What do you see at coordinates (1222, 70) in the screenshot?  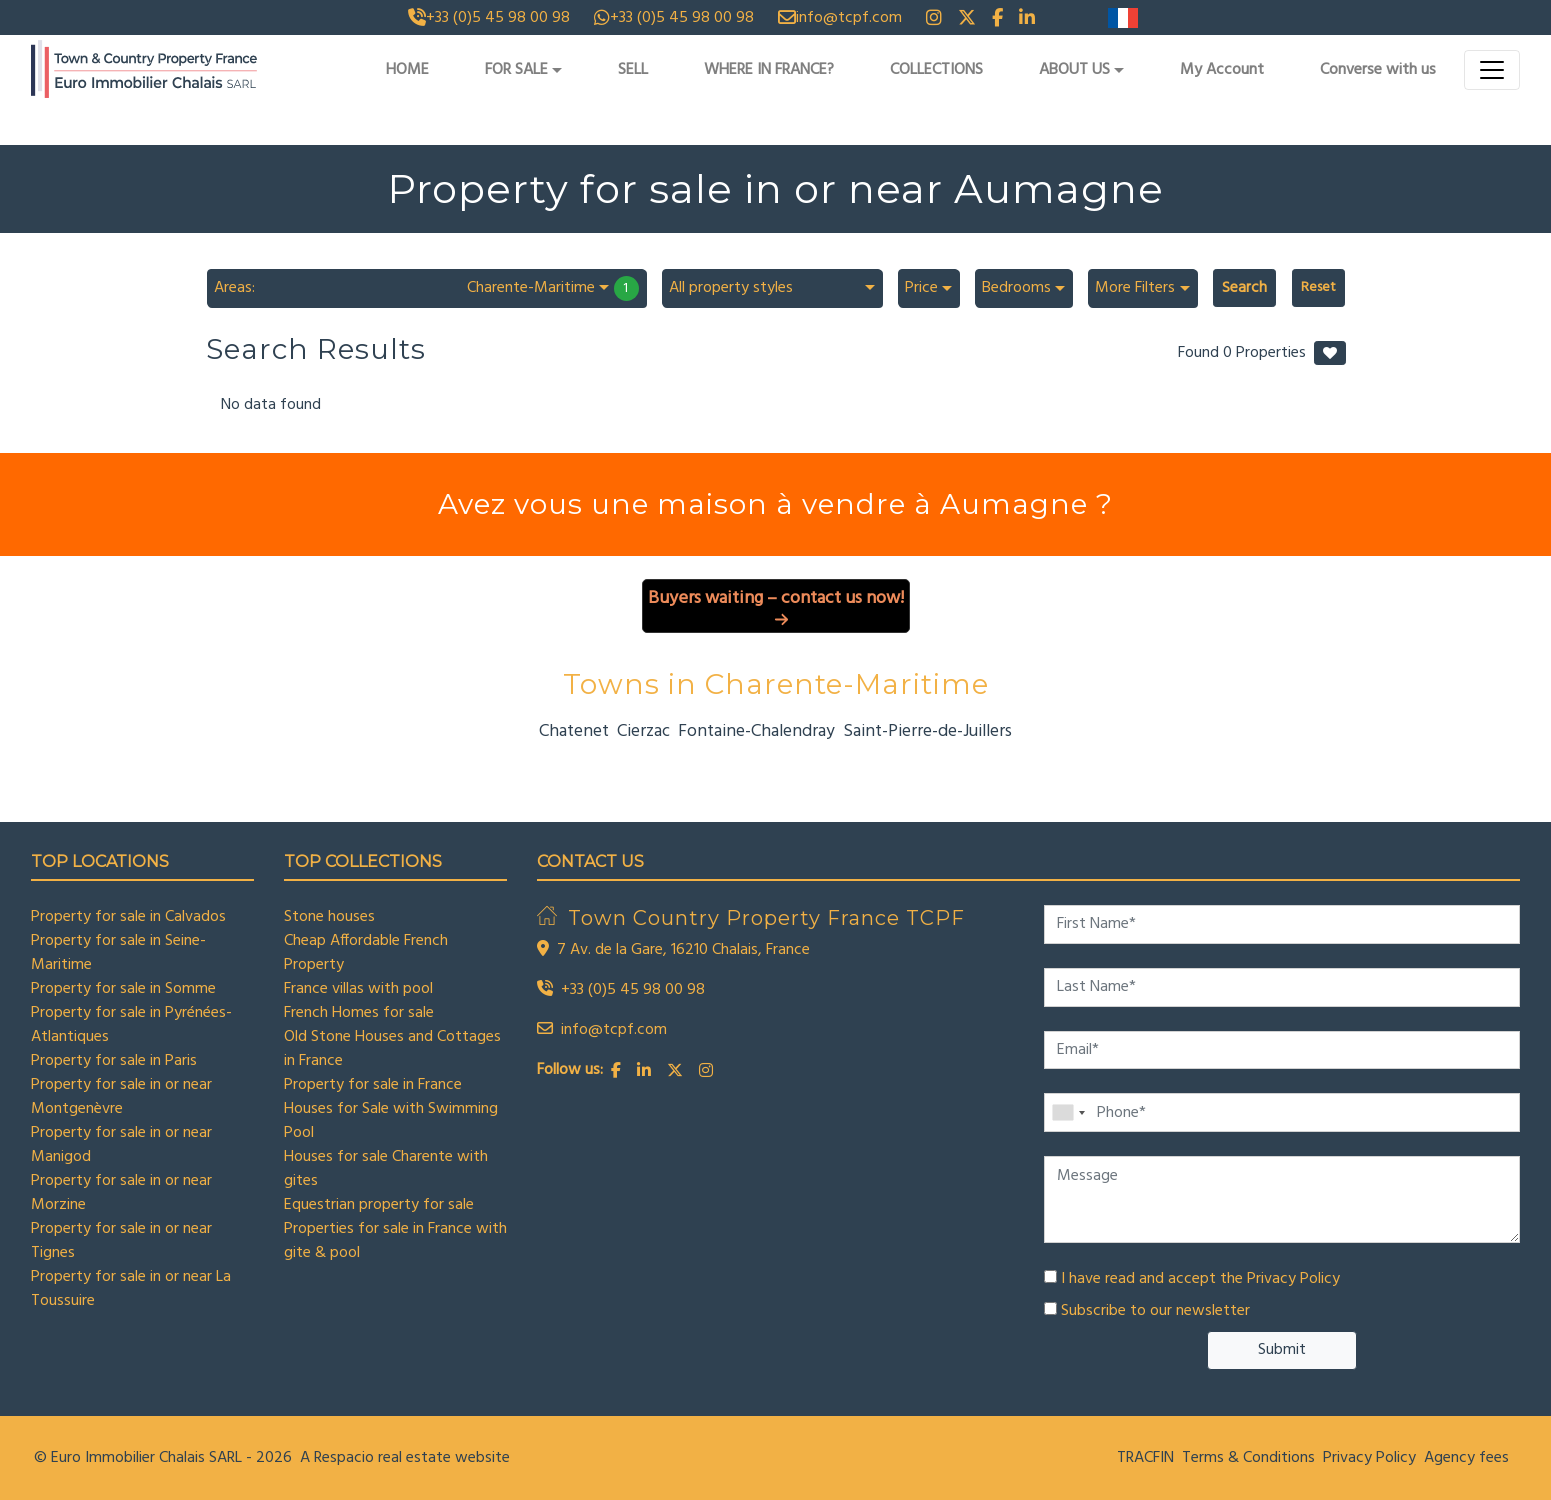 I see `My Account` at bounding box center [1222, 70].